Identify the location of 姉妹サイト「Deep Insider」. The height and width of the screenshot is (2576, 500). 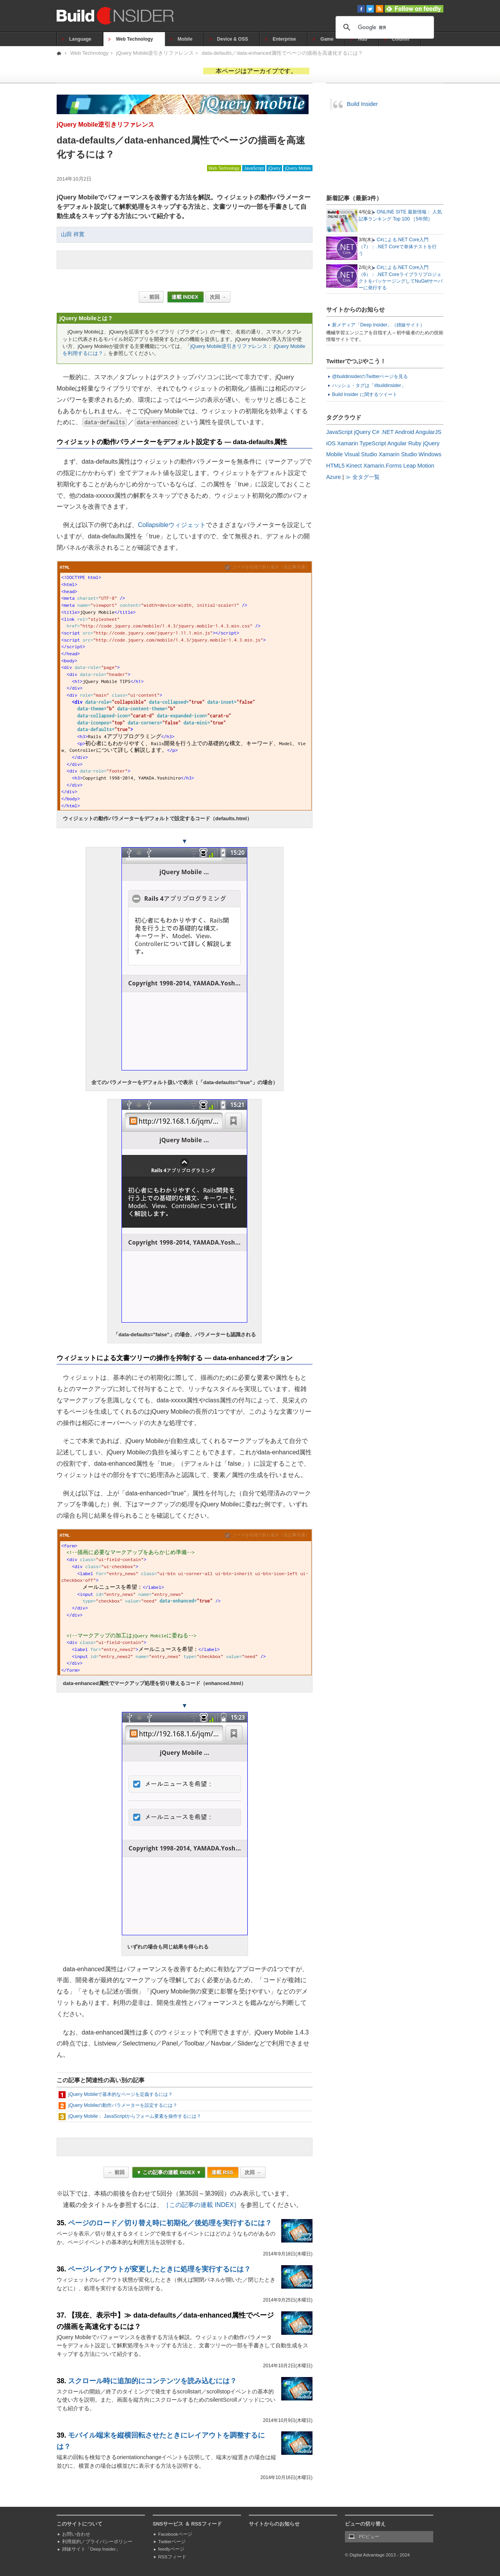
(91, 2549).